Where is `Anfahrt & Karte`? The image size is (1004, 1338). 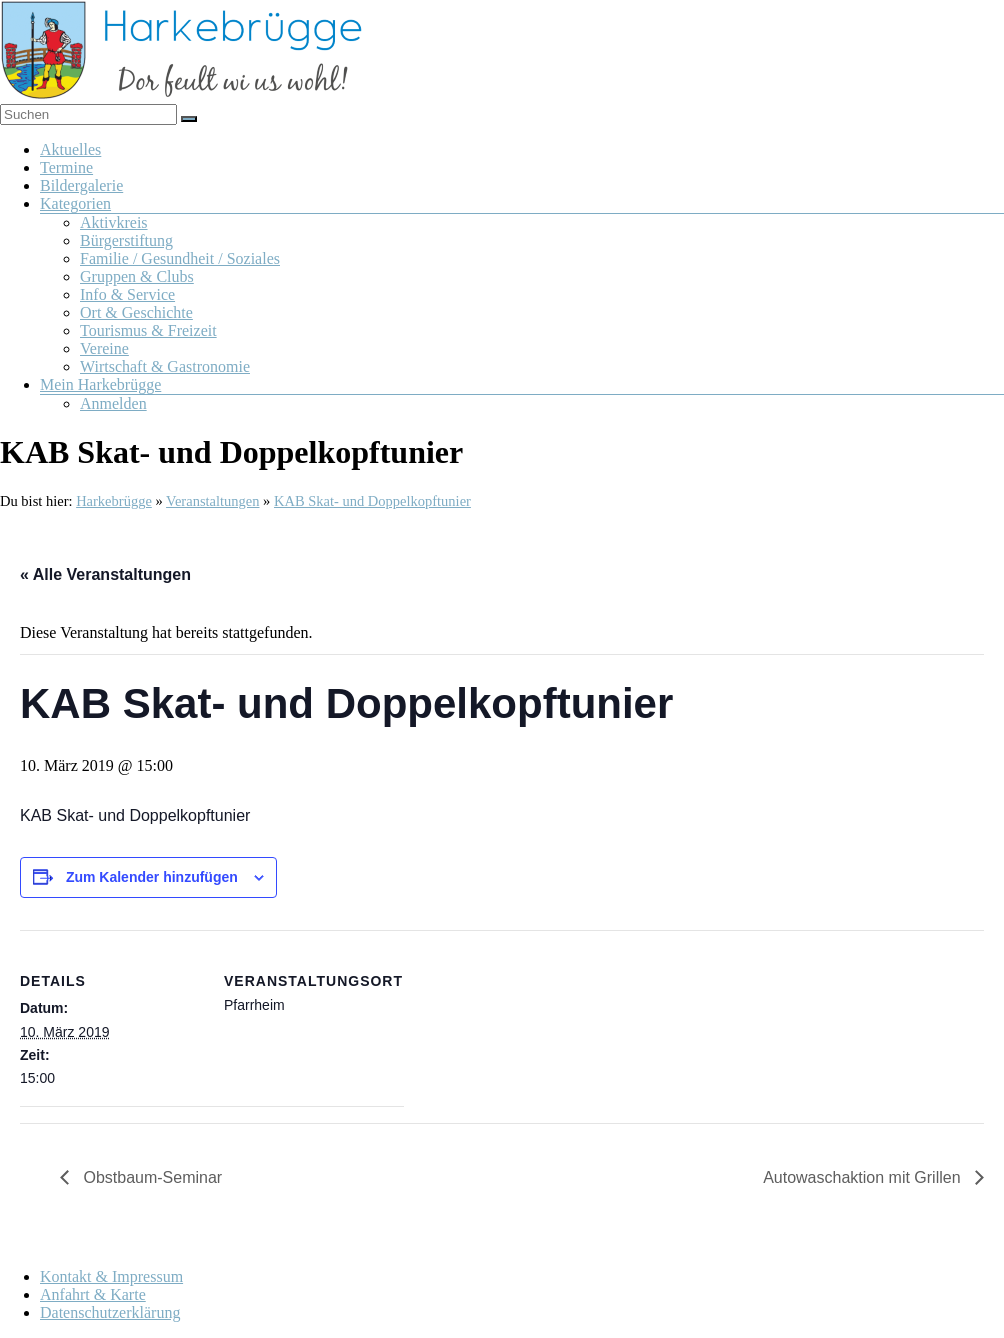
Anfahrt & Karte is located at coordinates (93, 1294).